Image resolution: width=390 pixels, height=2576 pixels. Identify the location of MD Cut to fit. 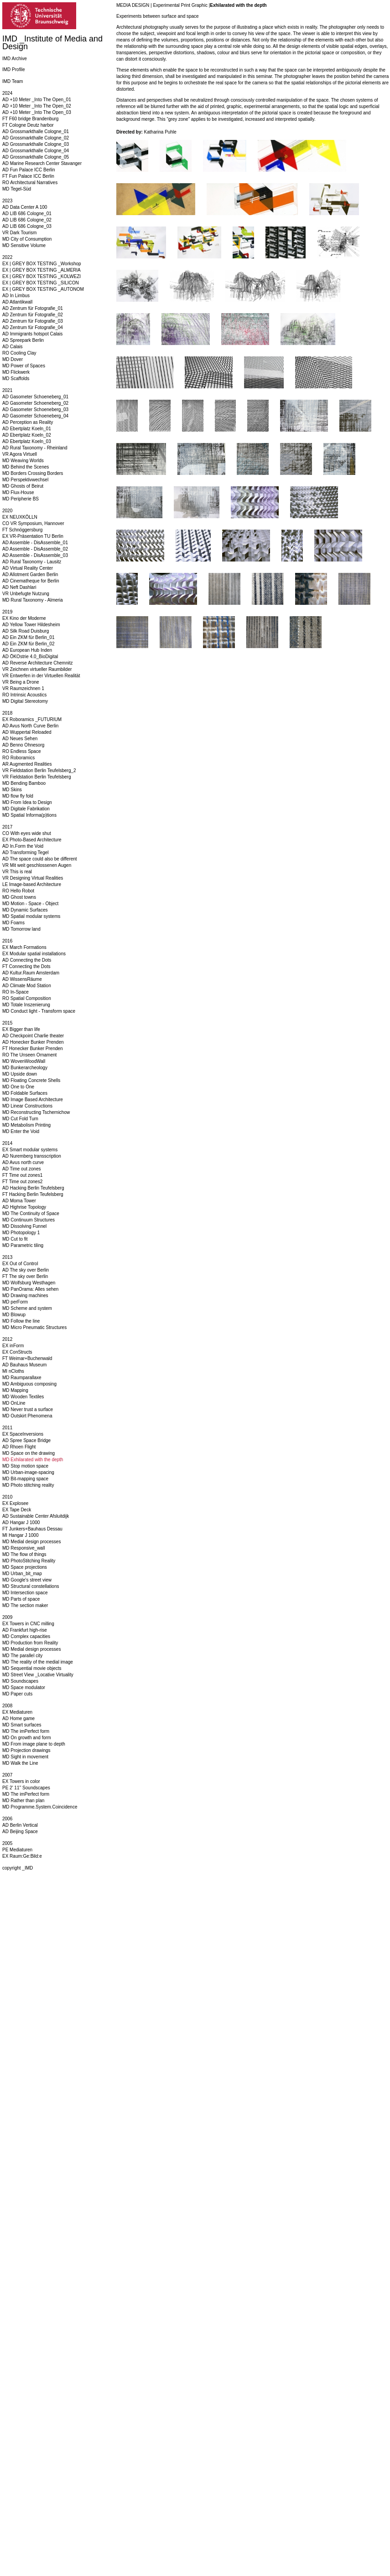
(15, 1239).